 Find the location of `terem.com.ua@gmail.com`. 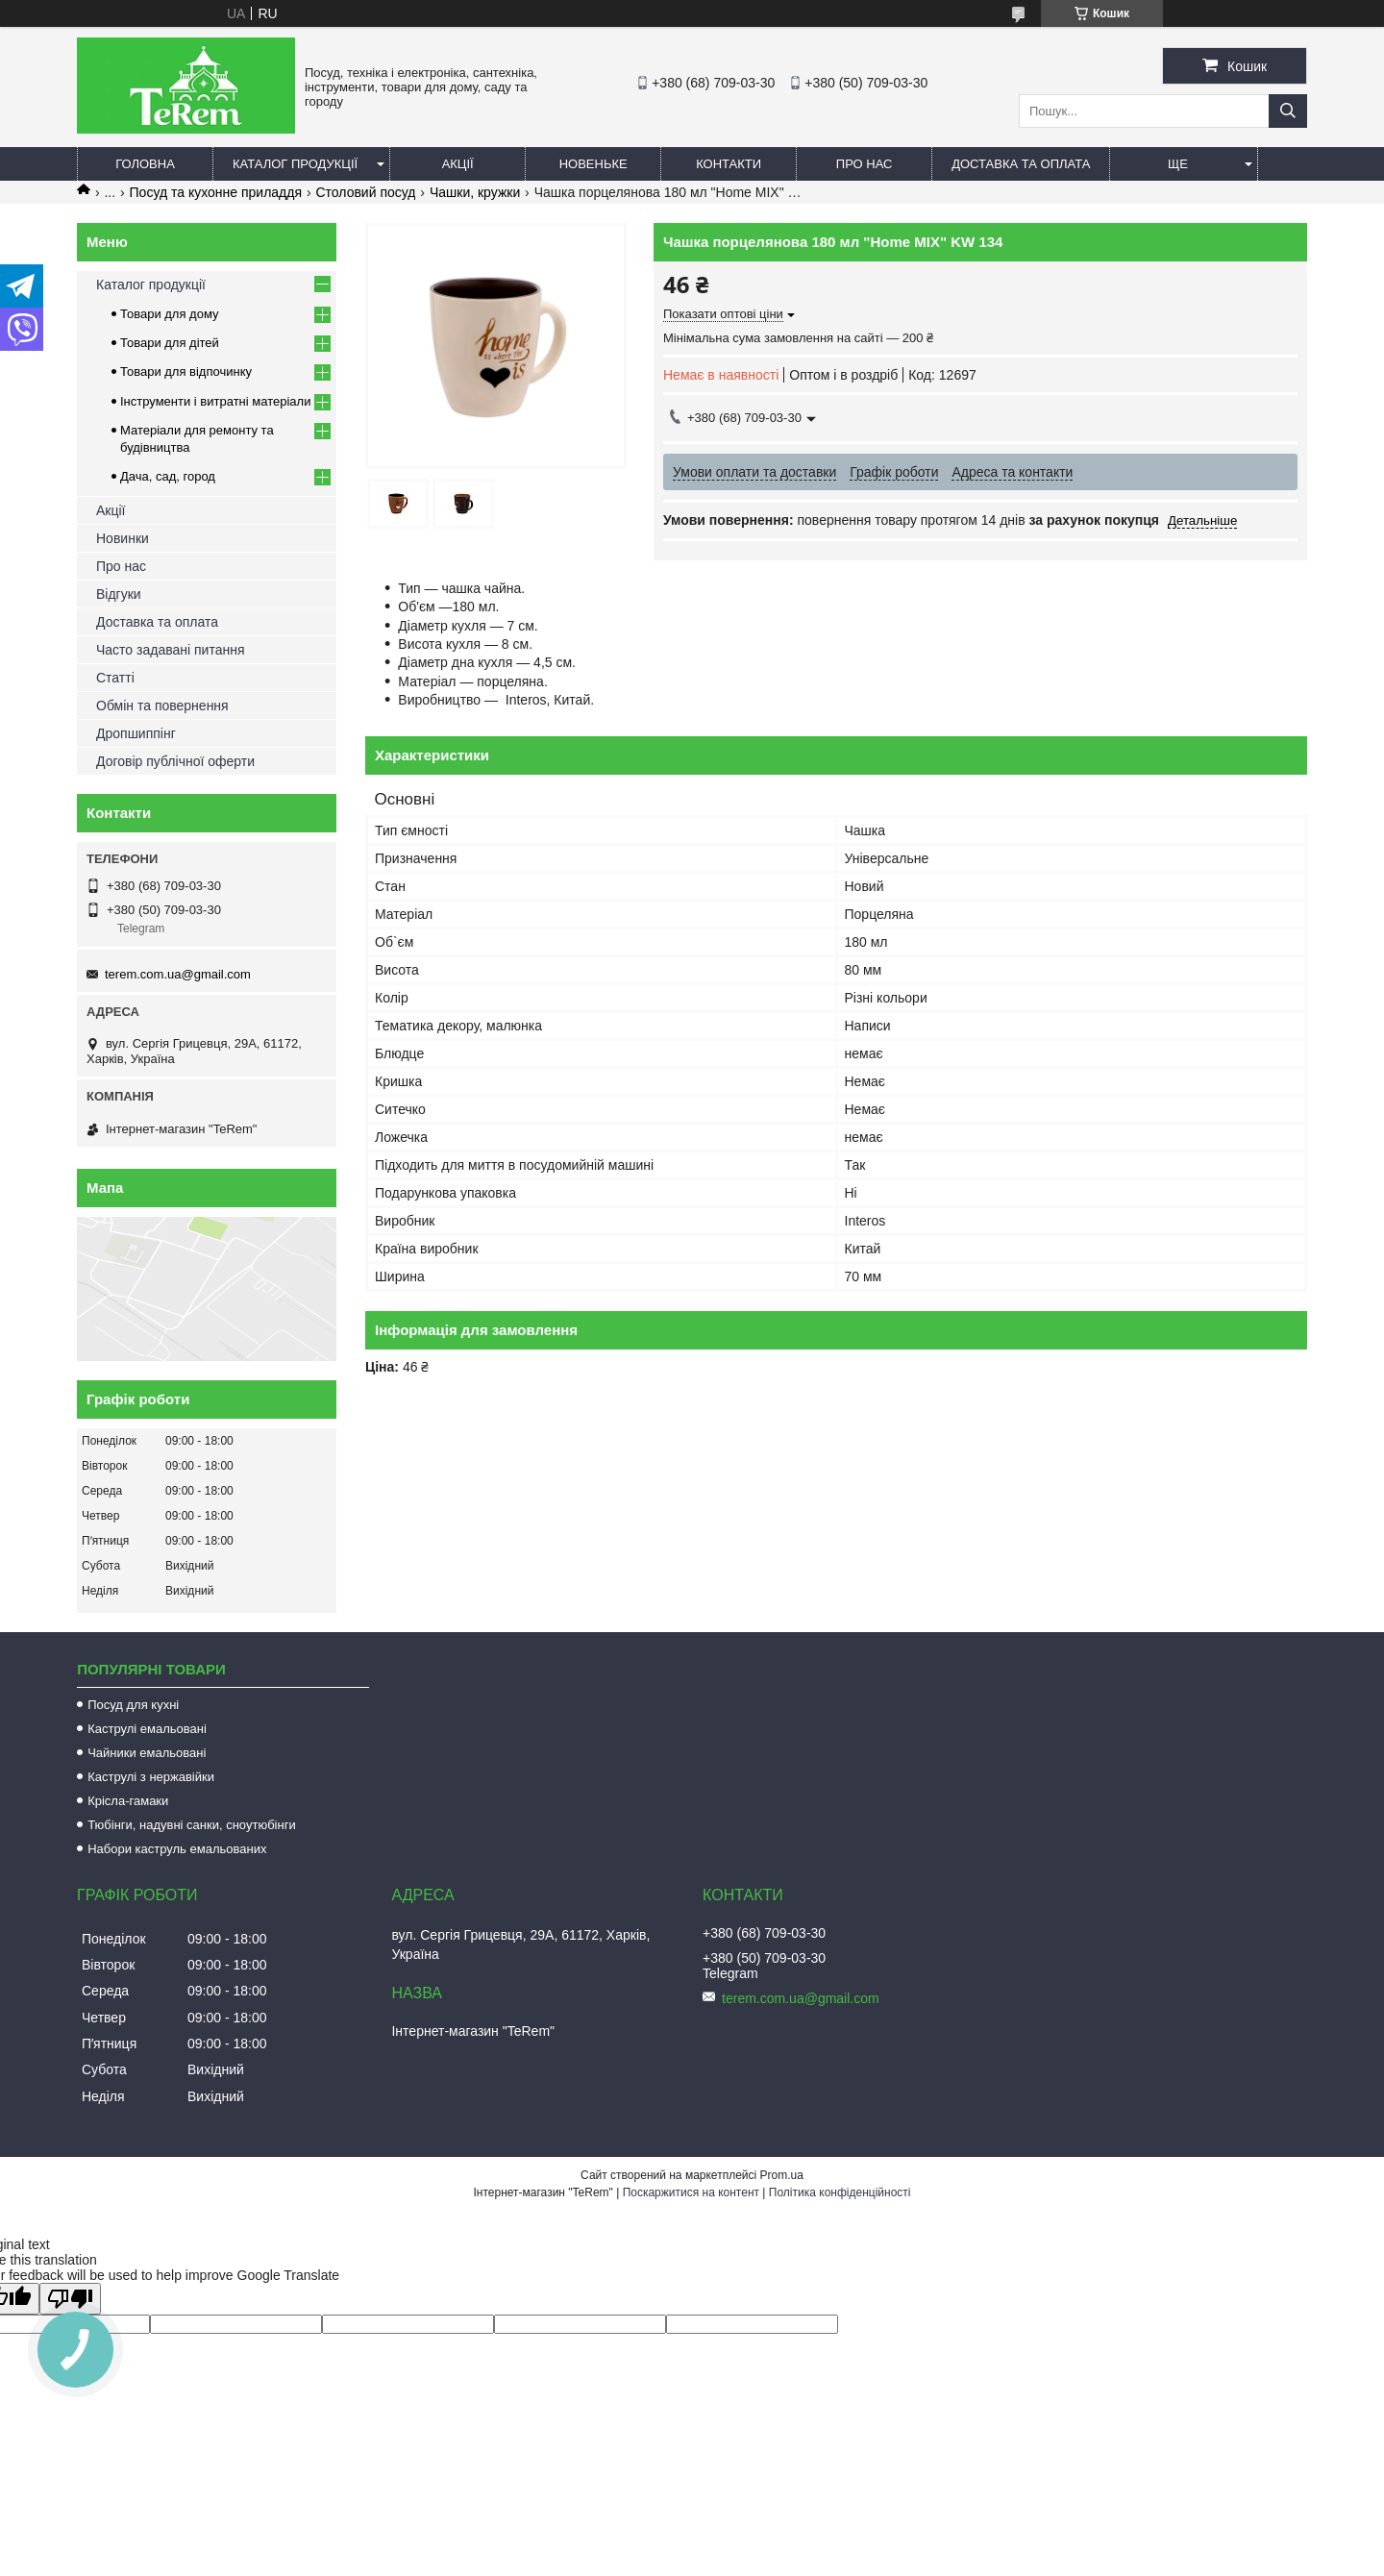

terem.com.ua@gmail.com is located at coordinates (178, 974).